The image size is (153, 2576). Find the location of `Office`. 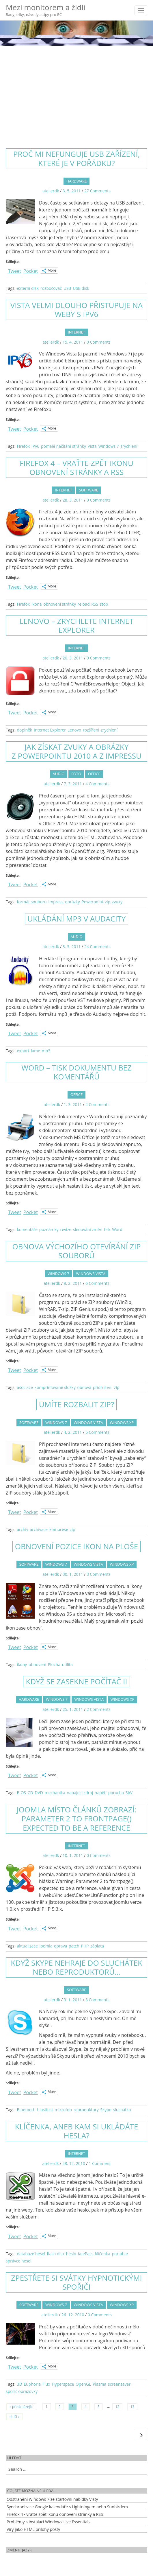

Office is located at coordinates (94, 773).